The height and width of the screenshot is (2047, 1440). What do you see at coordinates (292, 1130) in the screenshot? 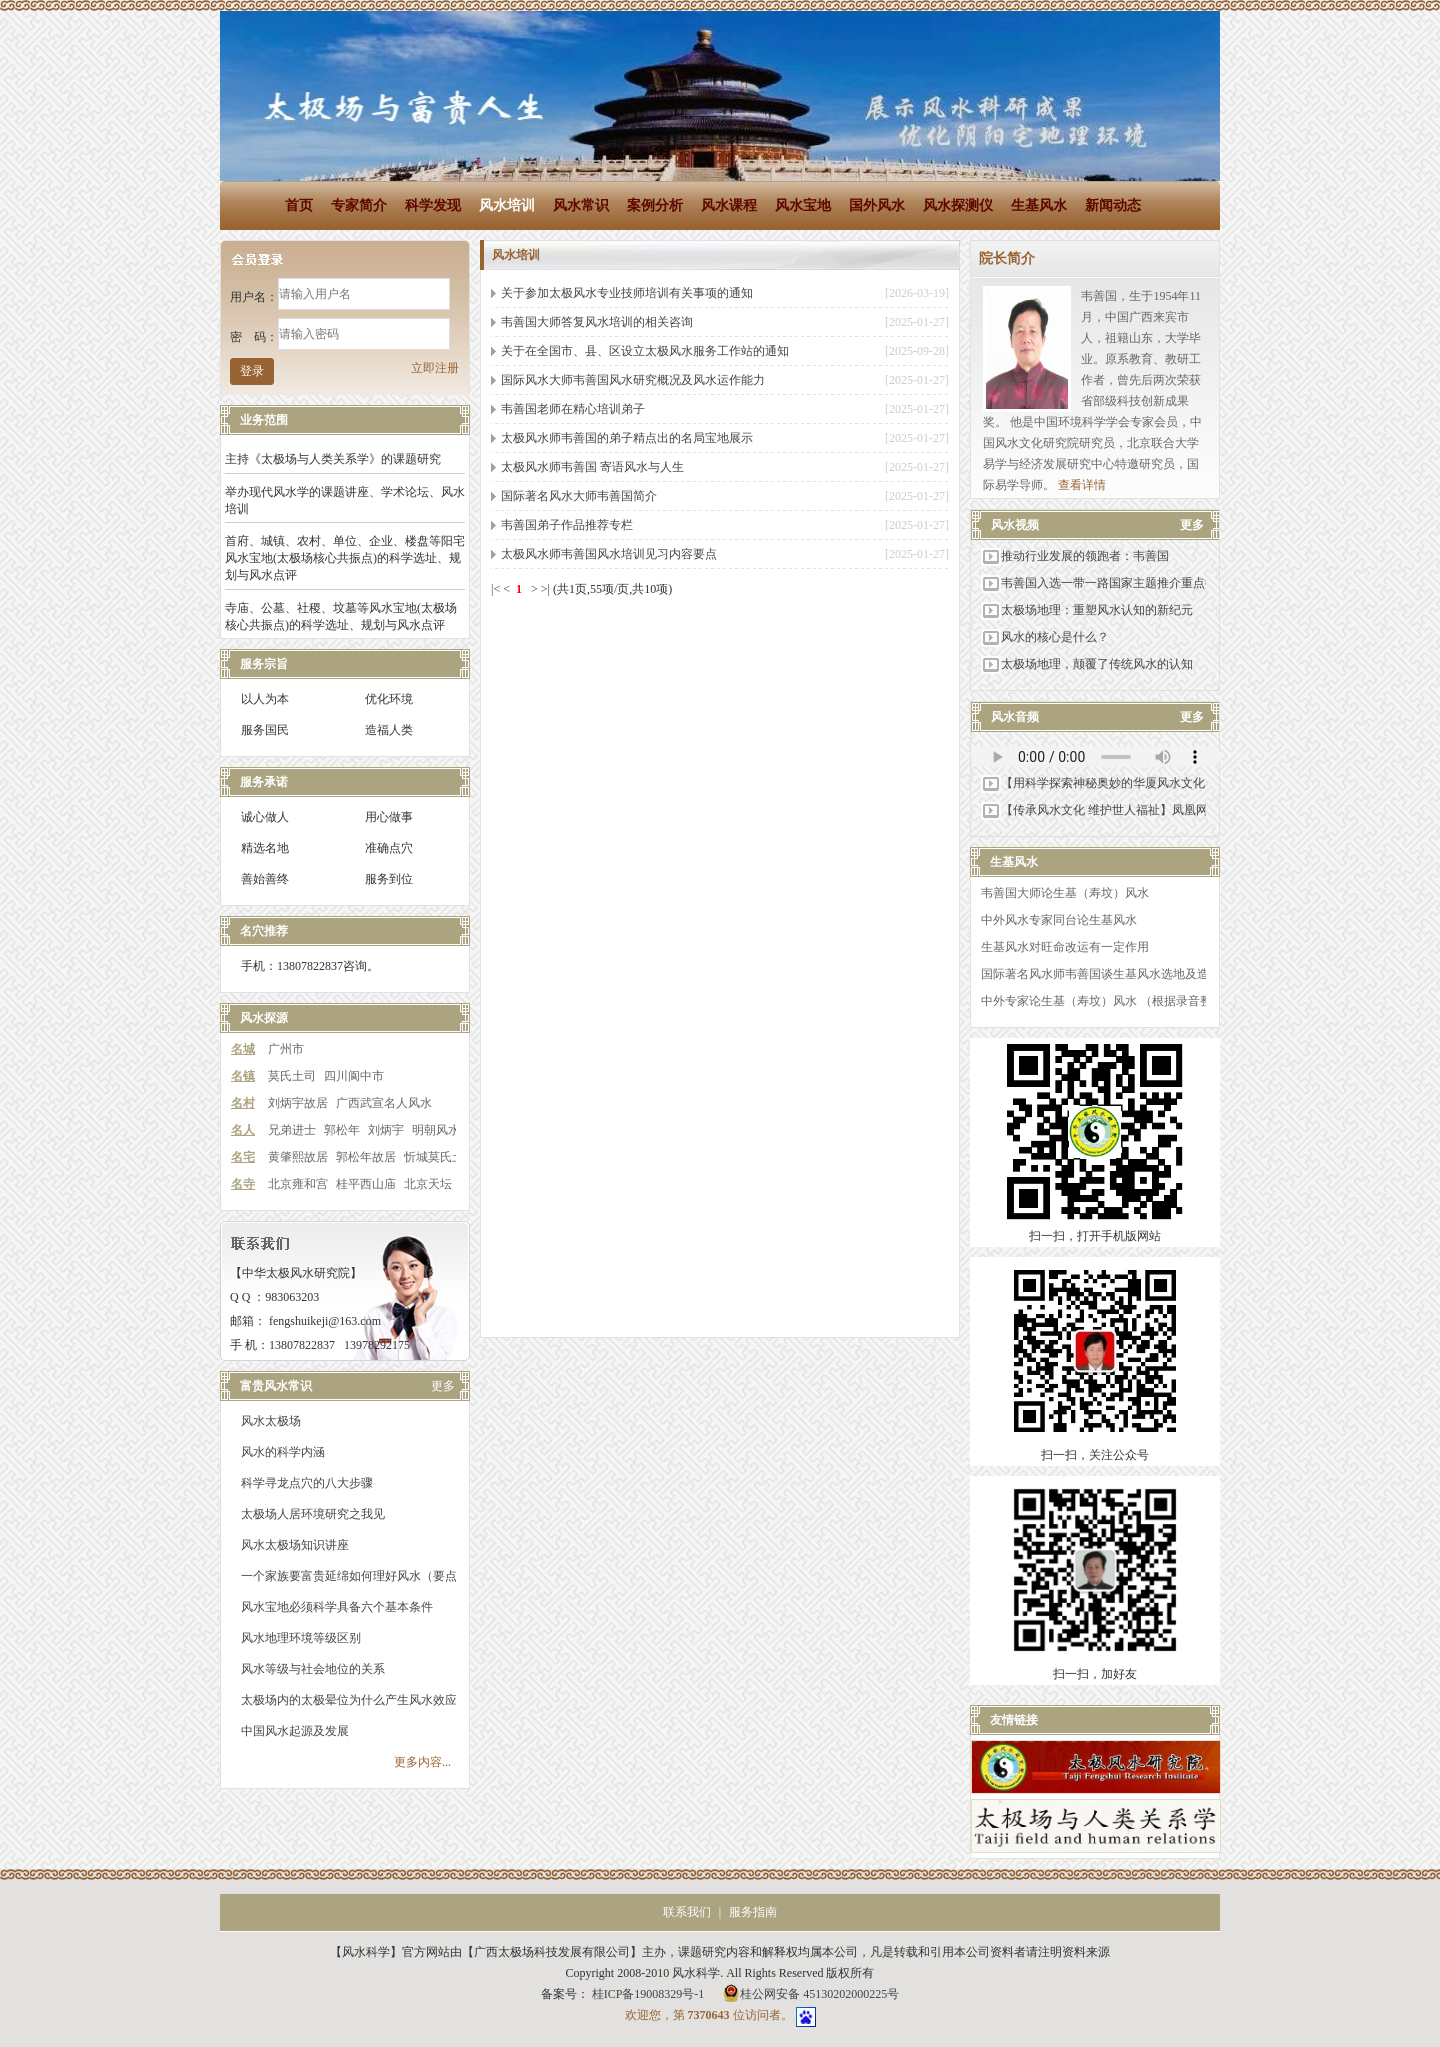
I see `兄弟进士` at bounding box center [292, 1130].